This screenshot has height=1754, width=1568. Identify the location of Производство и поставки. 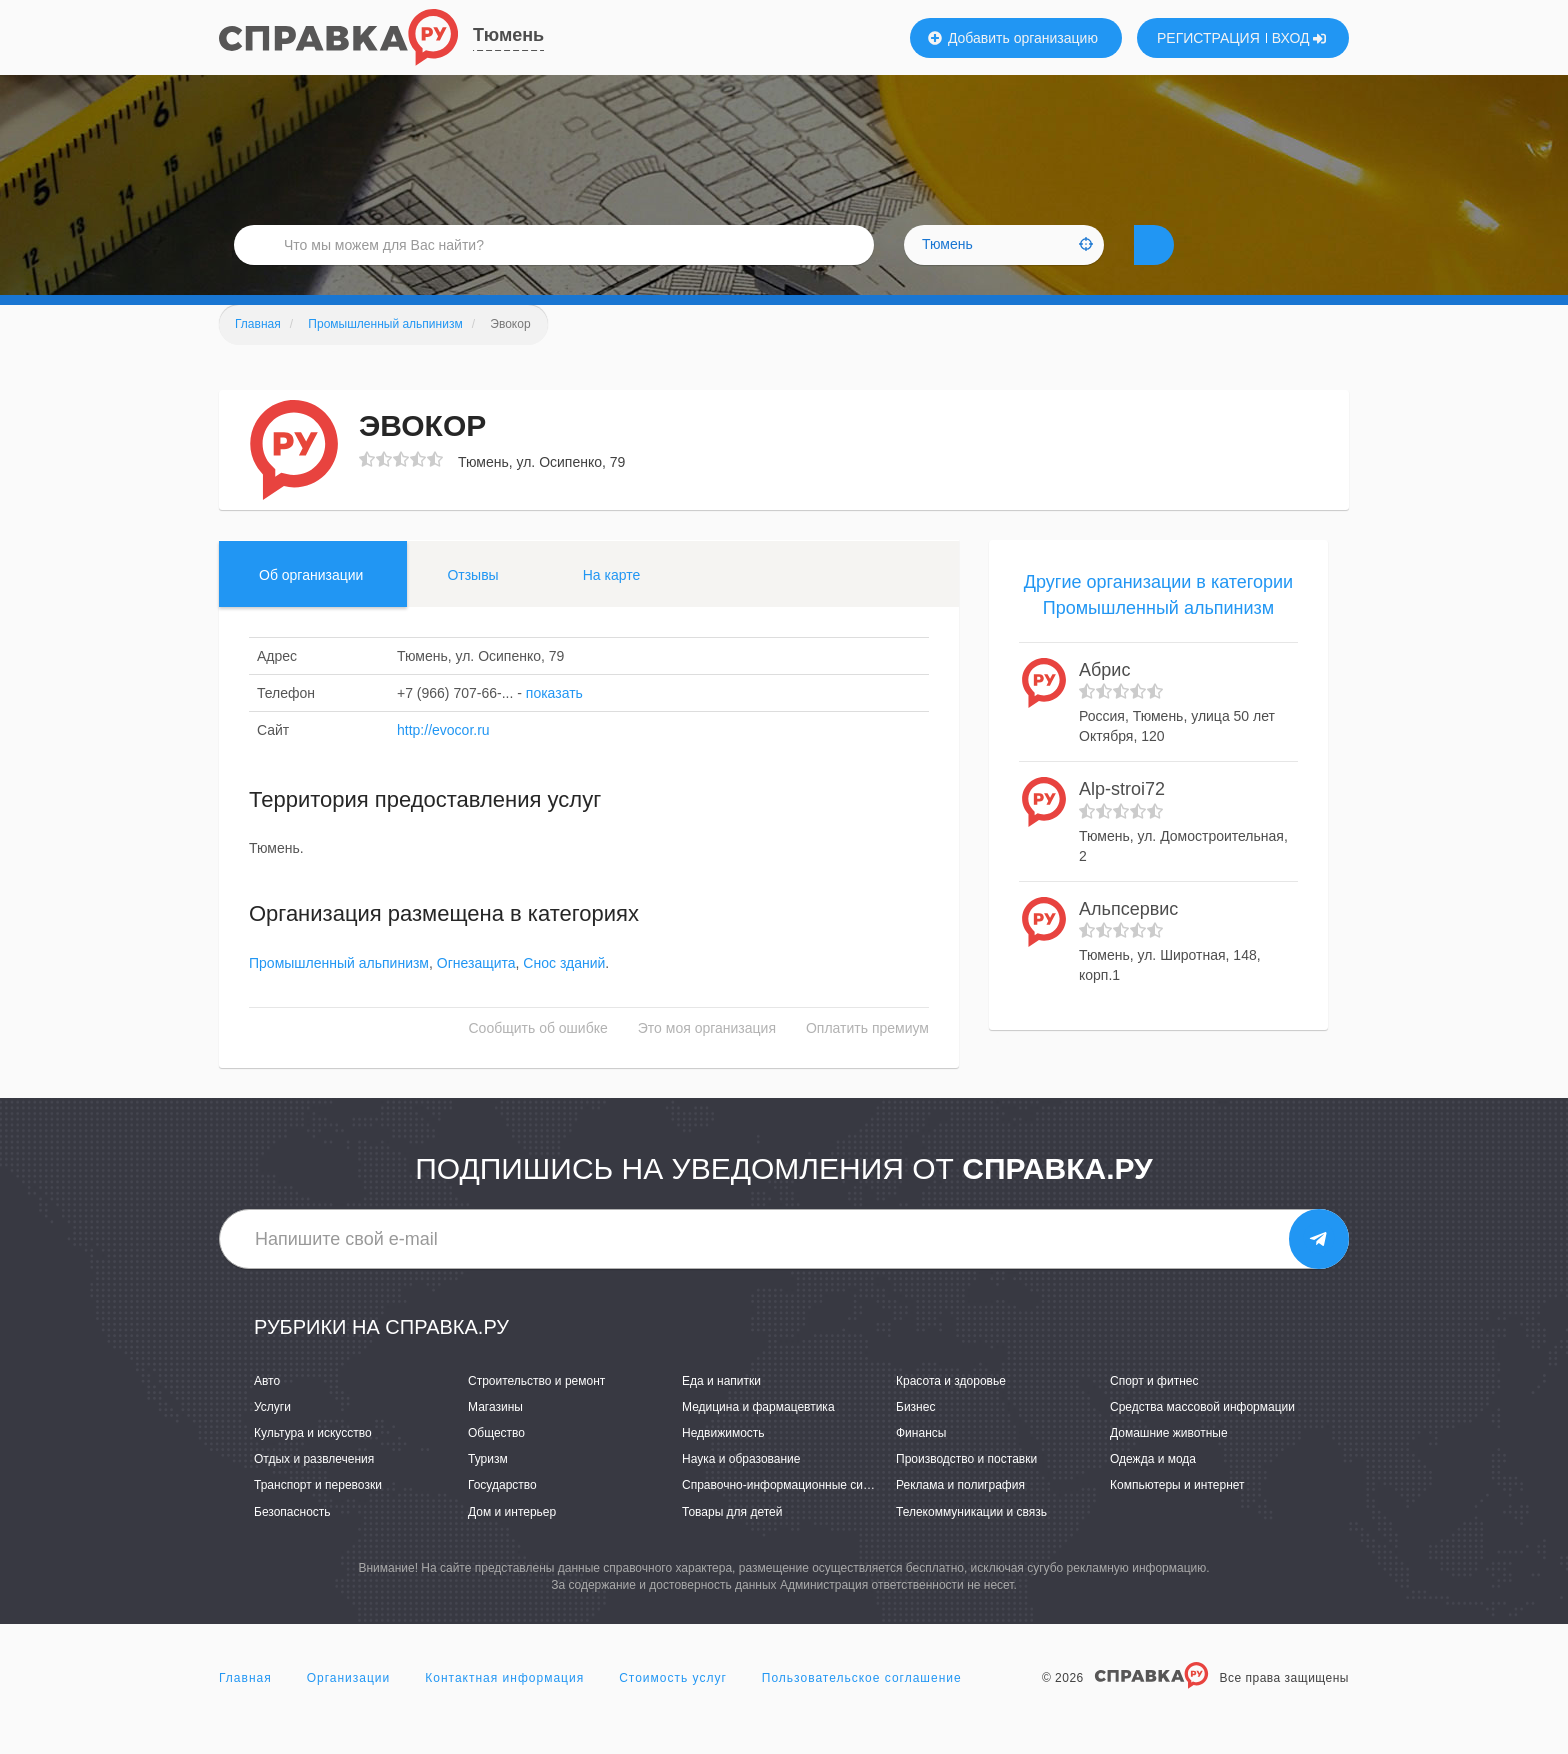
(966, 1489).